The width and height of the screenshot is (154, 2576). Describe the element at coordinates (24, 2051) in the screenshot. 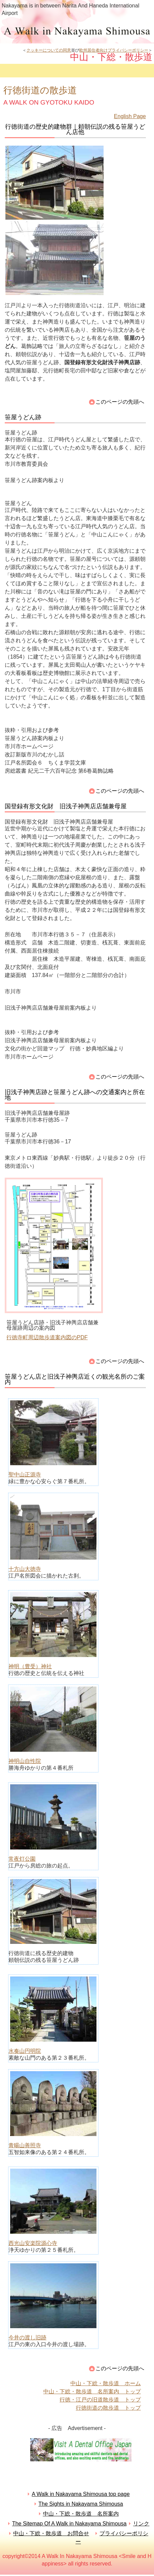

I see `水奏山円明院` at that location.